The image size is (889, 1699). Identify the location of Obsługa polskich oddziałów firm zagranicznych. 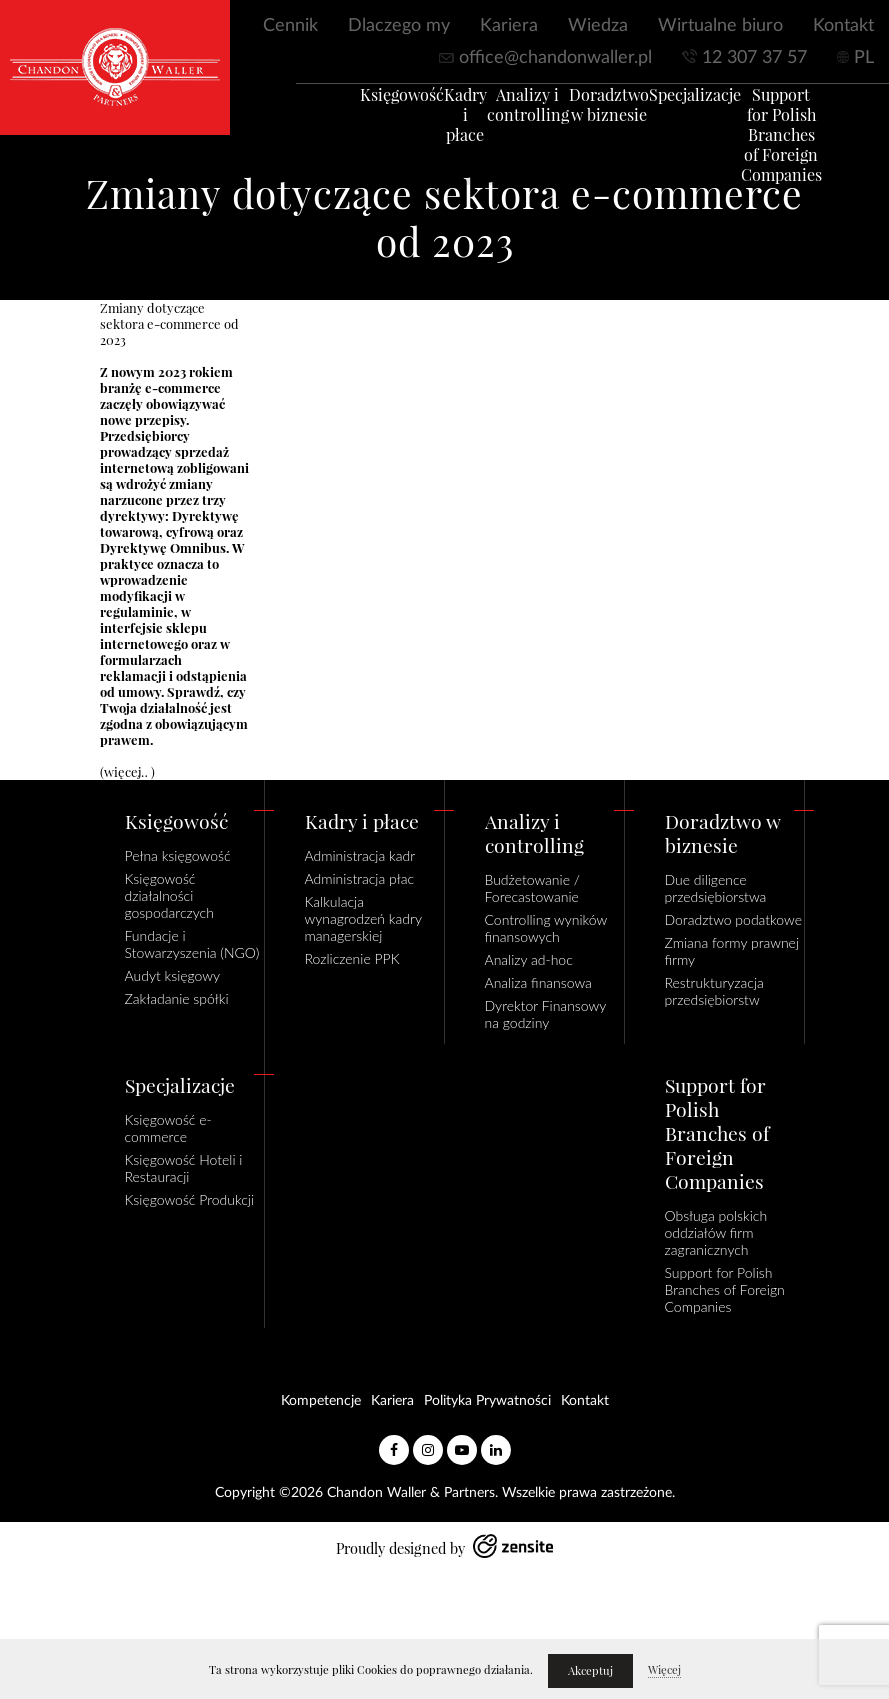
(716, 1232).